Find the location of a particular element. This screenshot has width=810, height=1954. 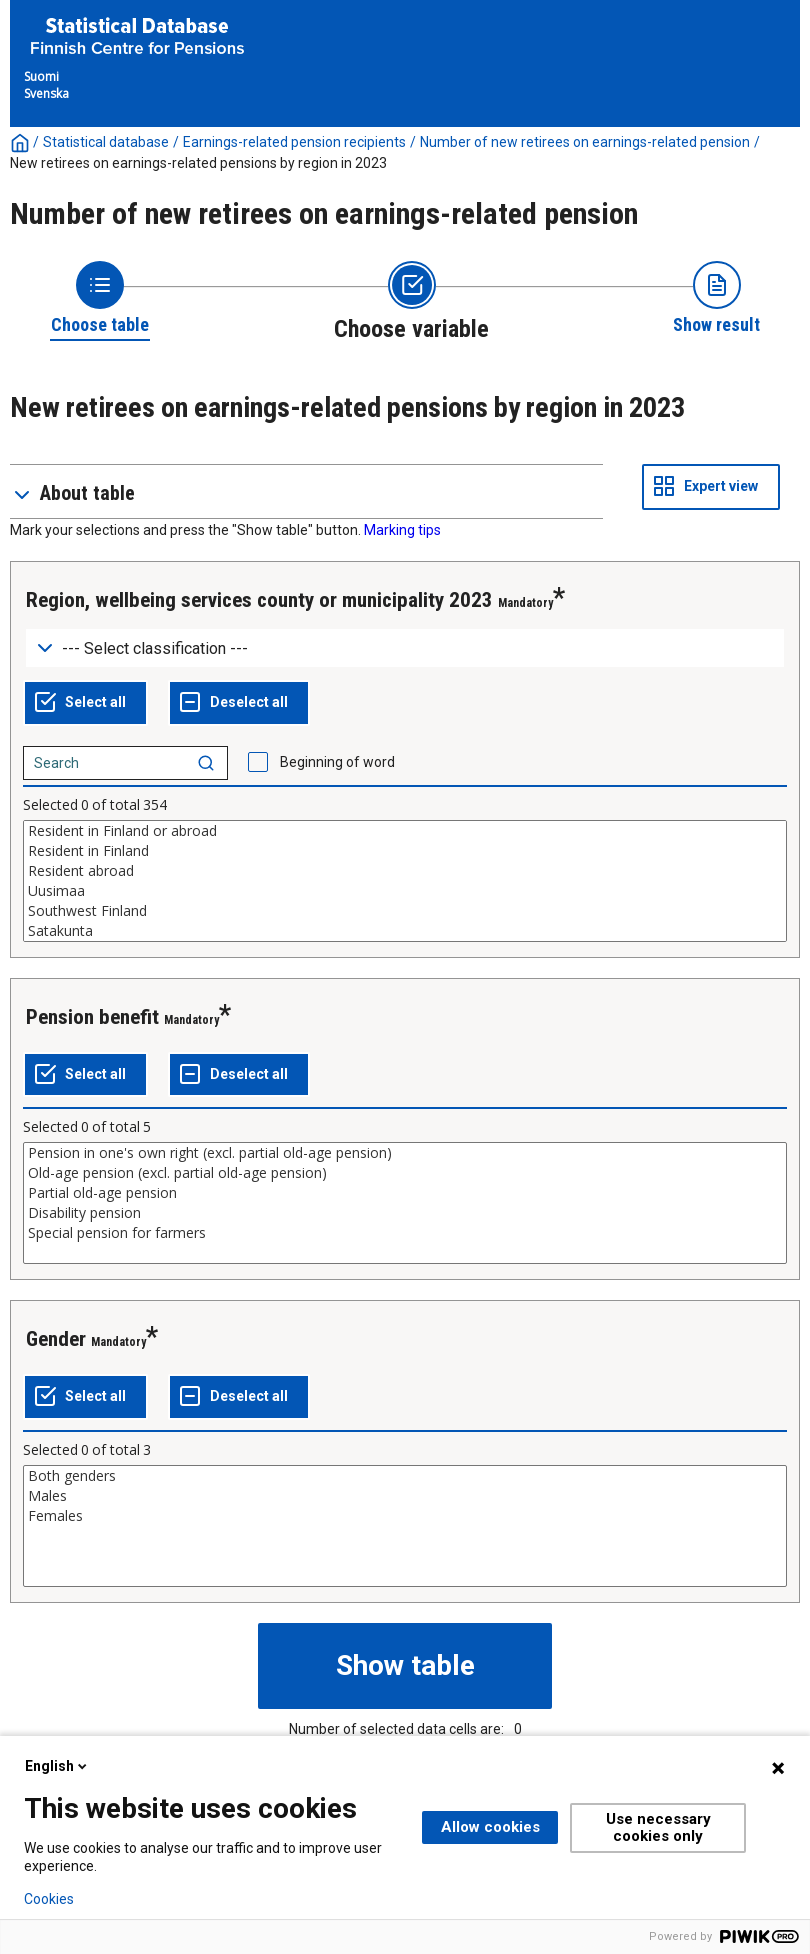

Gender is located at coordinates (56, 1339).